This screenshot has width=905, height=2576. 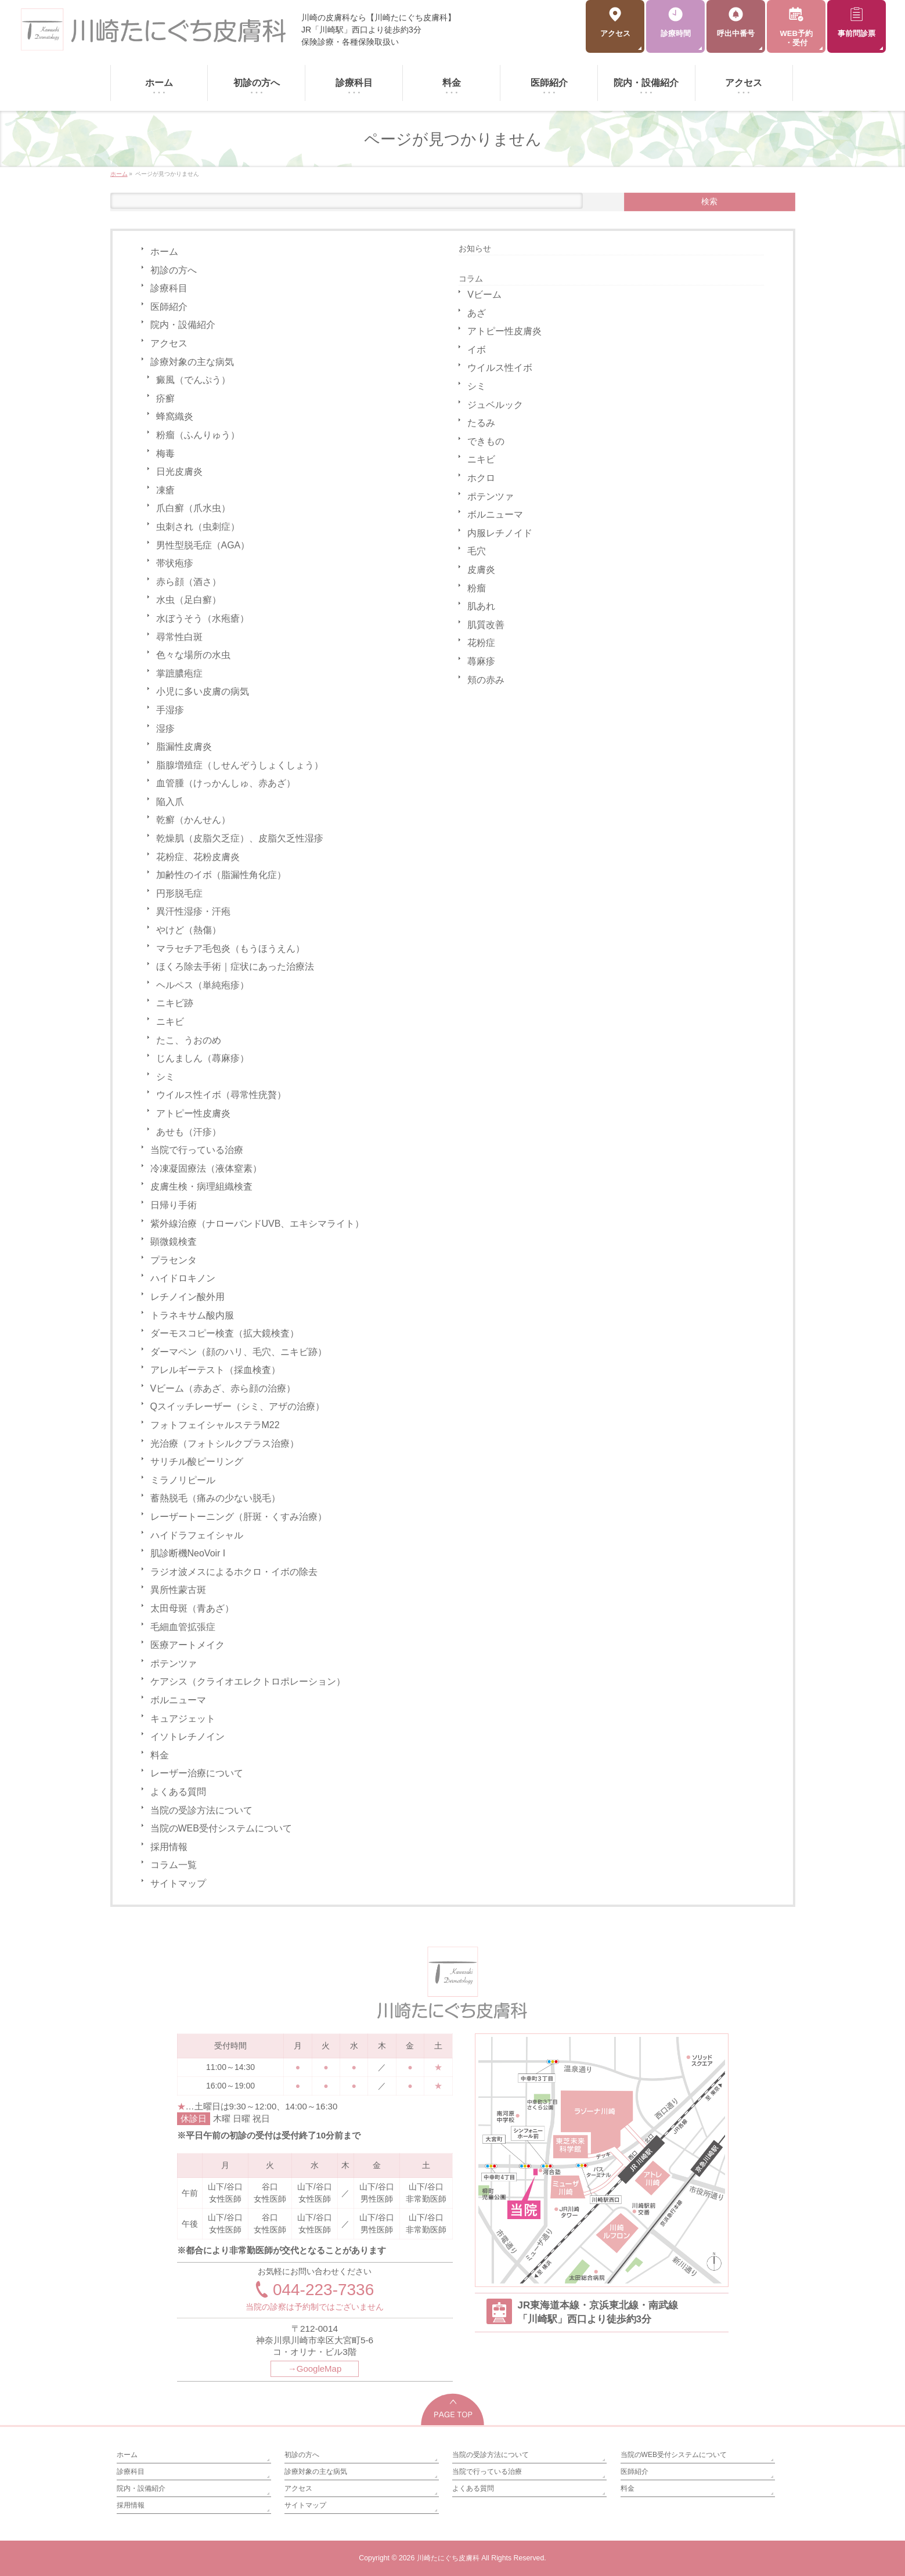 What do you see at coordinates (173, 270) in the screenshot?
I see `初診の方へ` at bounding box center [173, 270].